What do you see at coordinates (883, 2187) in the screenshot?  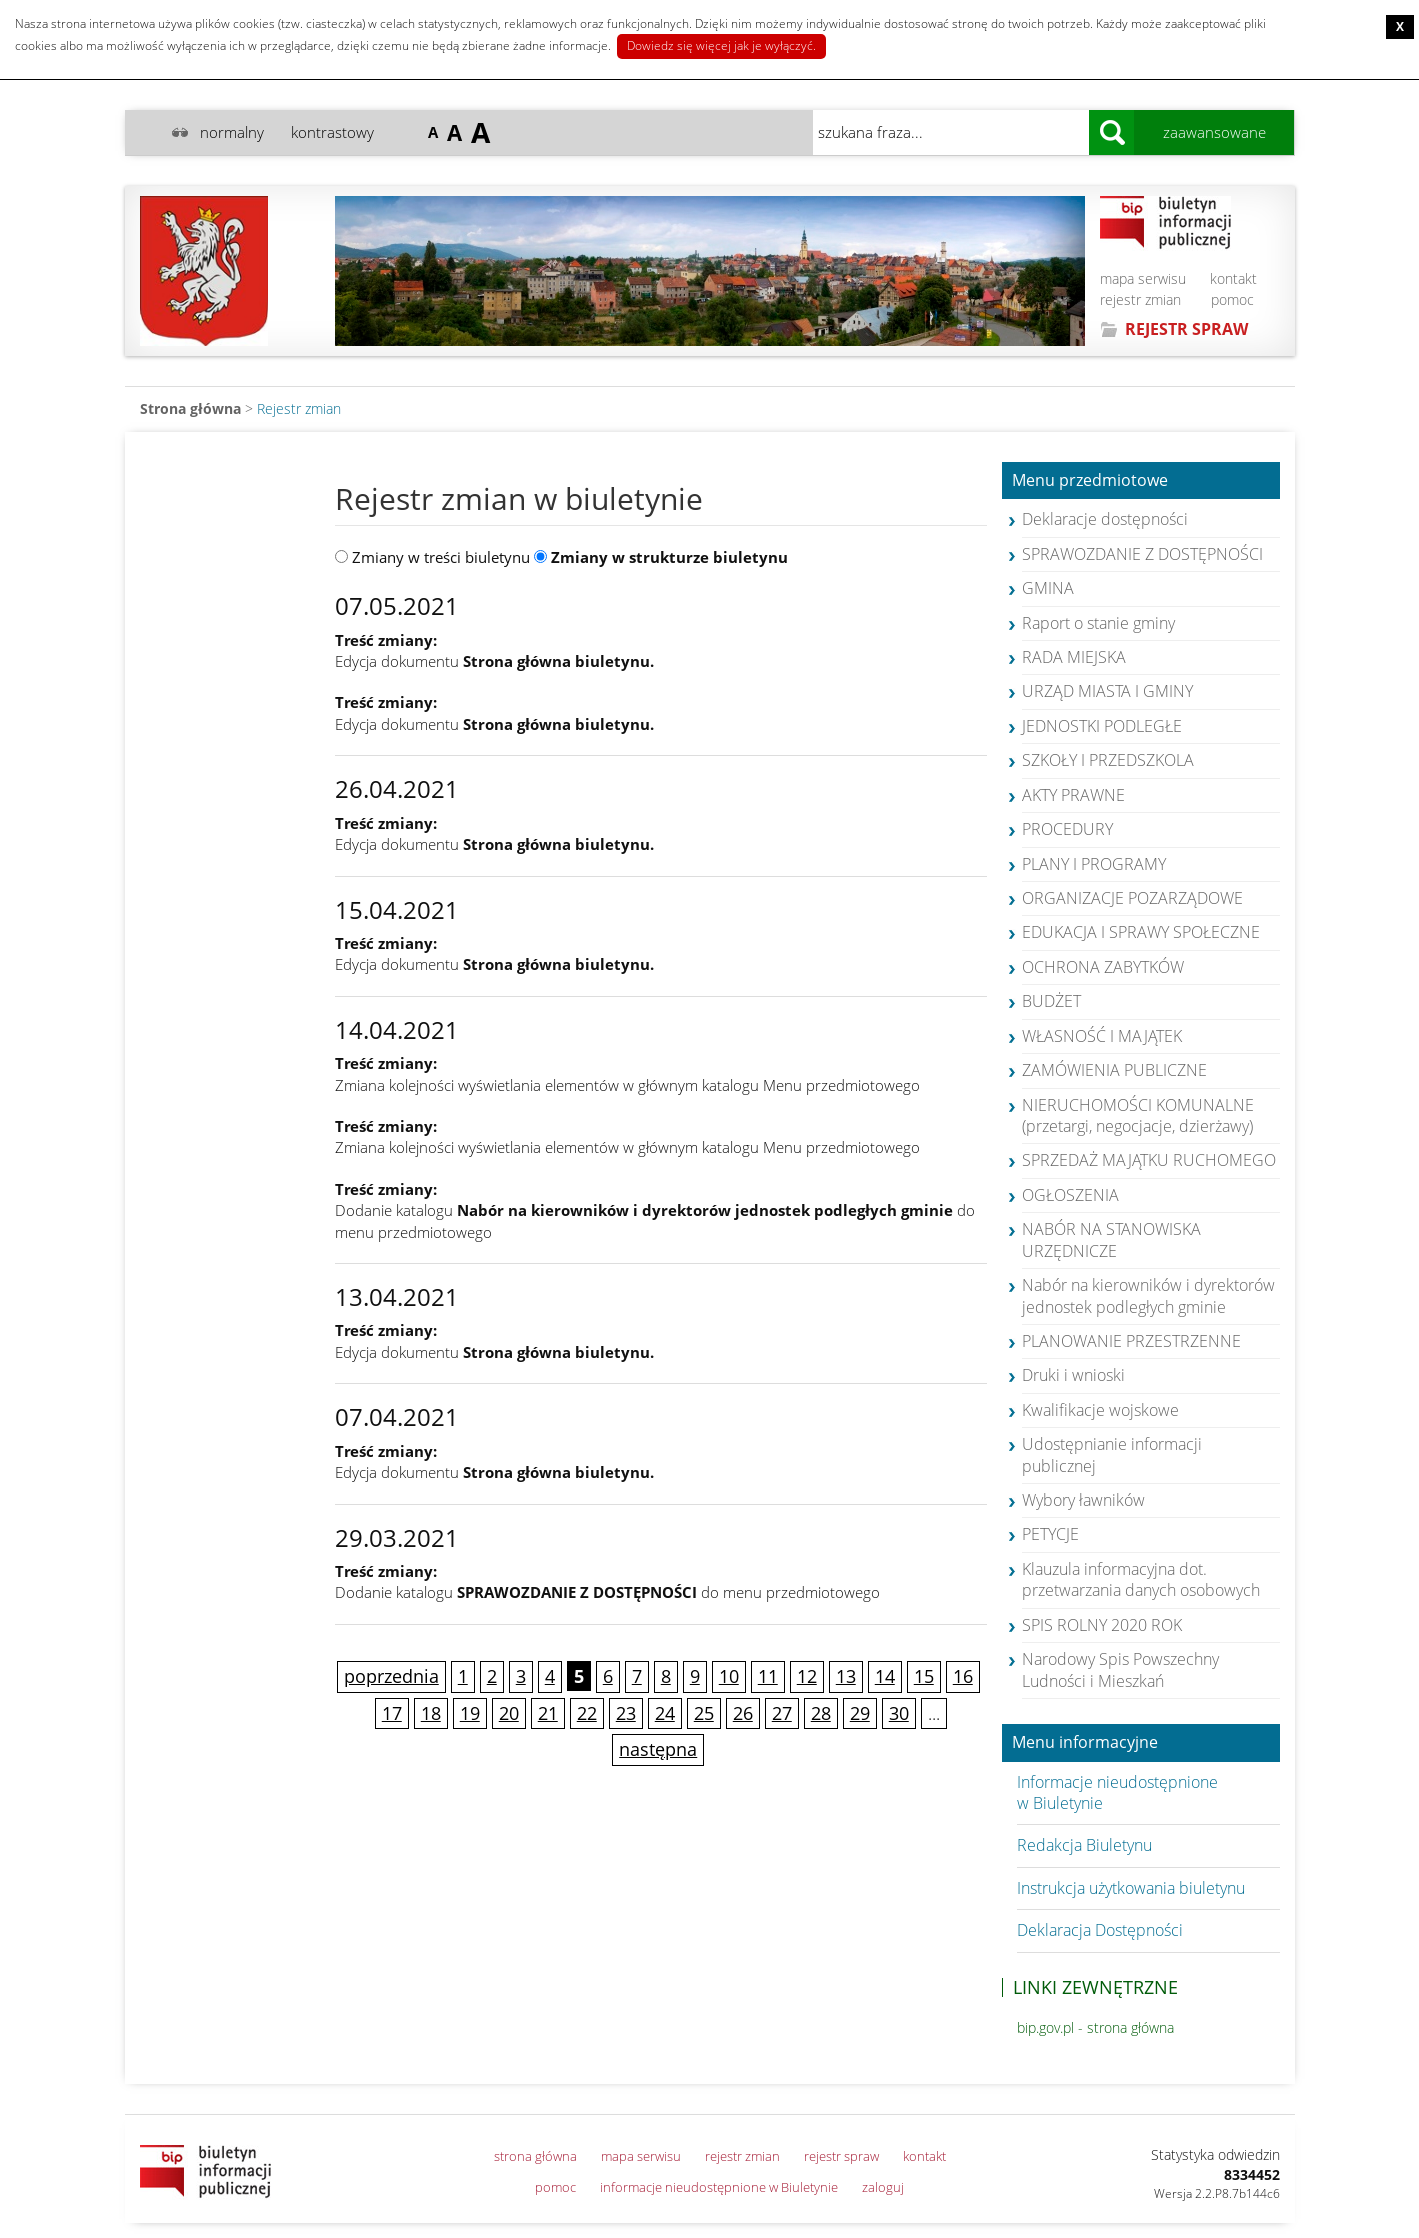 I see `zaloguj` at bounding box center [883, 2187].